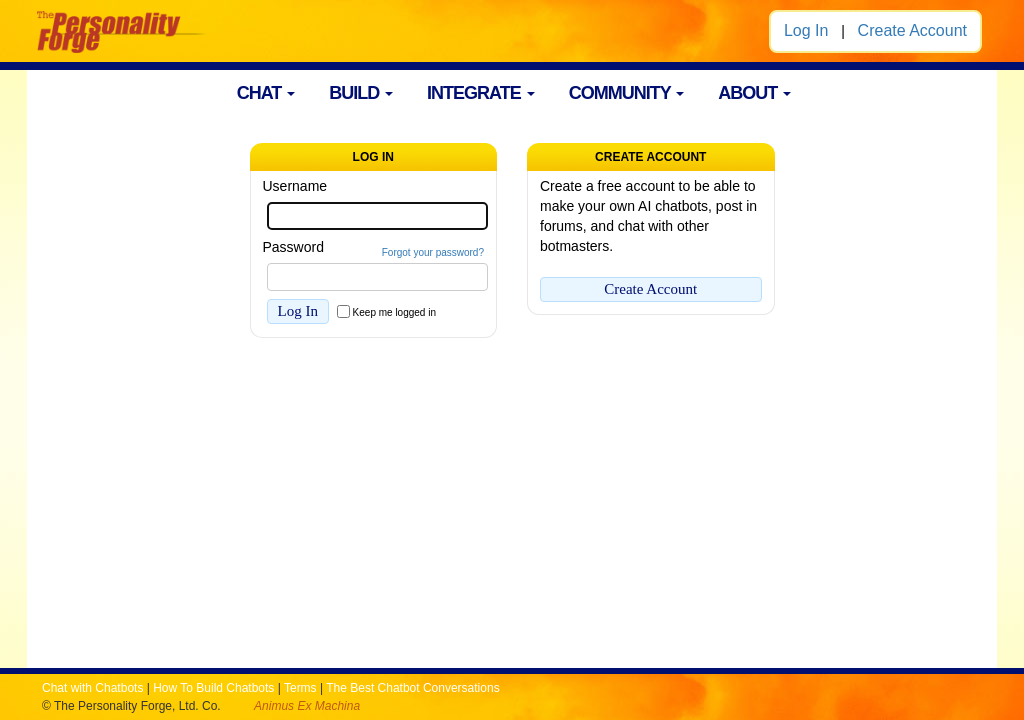 The image size is (1024, 720). What do you see at coordinates (412, 688) in the screenshot?
I see `The Best Chatbot Conversations` at bounding box center [412, 688].